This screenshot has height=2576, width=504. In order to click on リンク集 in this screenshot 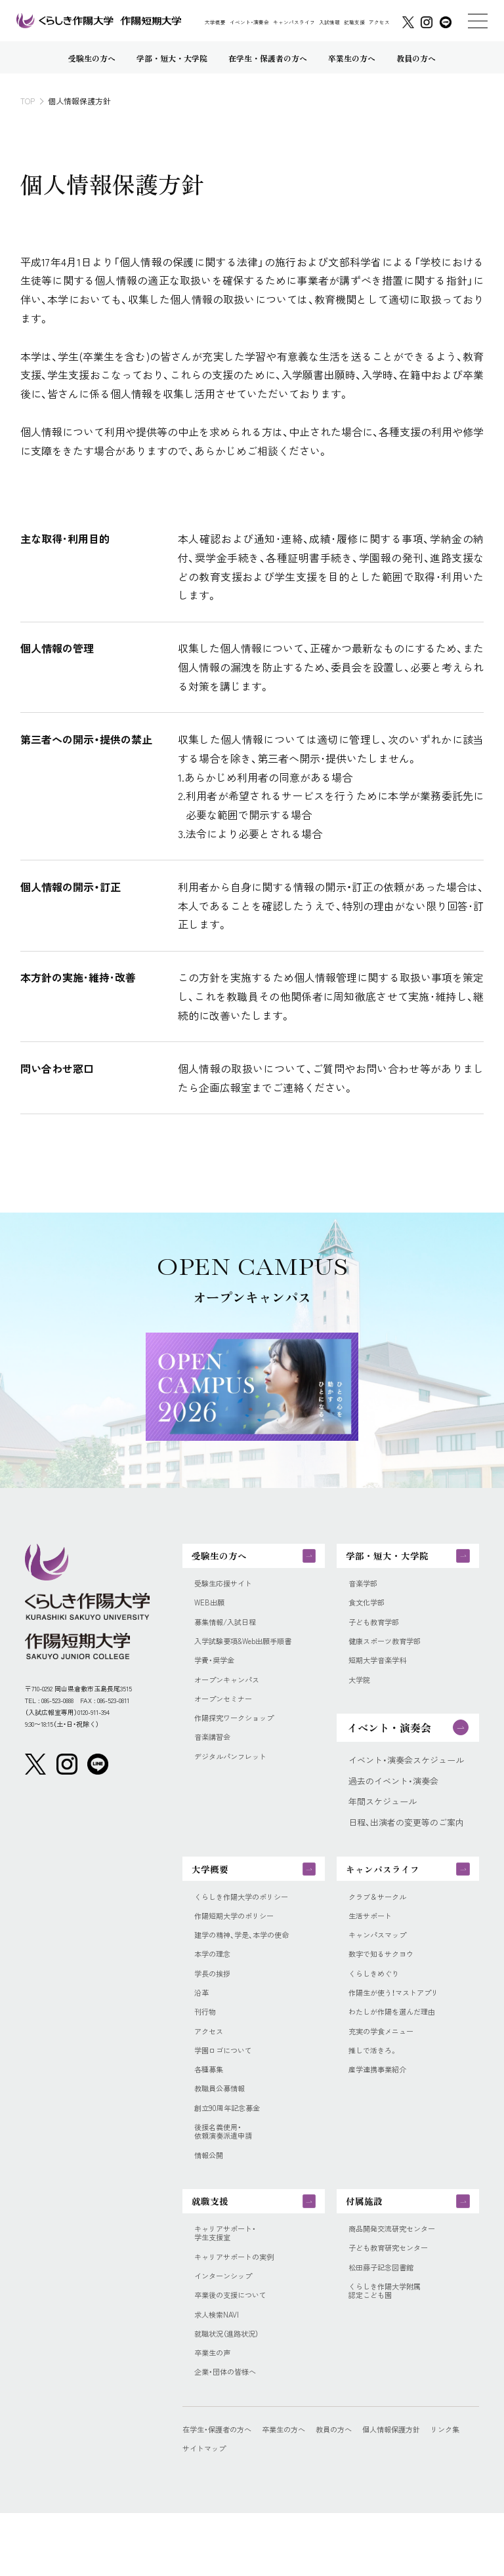, I will do `click(199, 2511)`.